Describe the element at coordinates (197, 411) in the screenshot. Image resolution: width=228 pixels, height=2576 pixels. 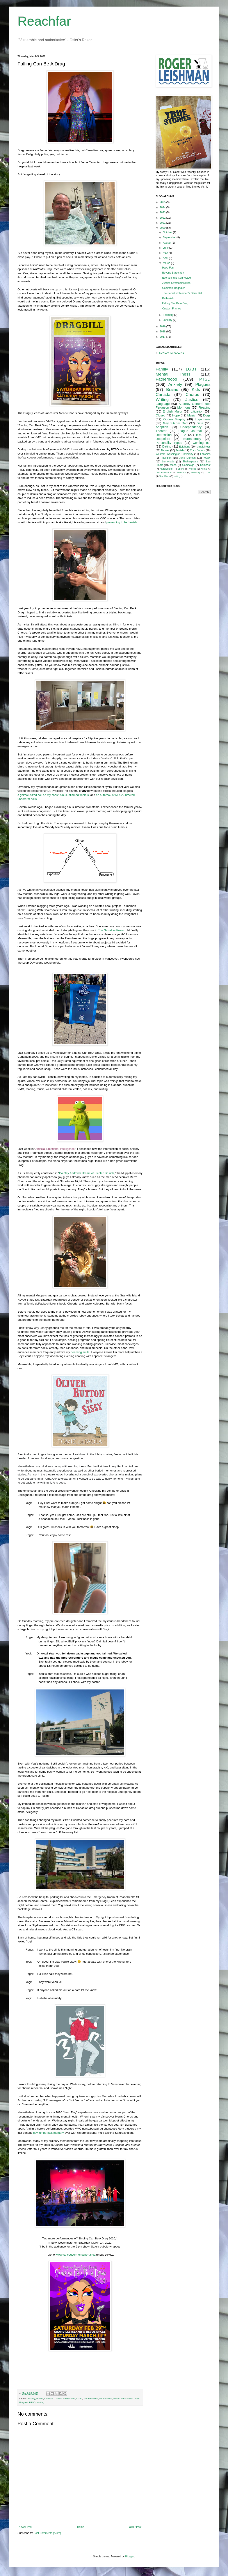
I see `Litigation` at that location.